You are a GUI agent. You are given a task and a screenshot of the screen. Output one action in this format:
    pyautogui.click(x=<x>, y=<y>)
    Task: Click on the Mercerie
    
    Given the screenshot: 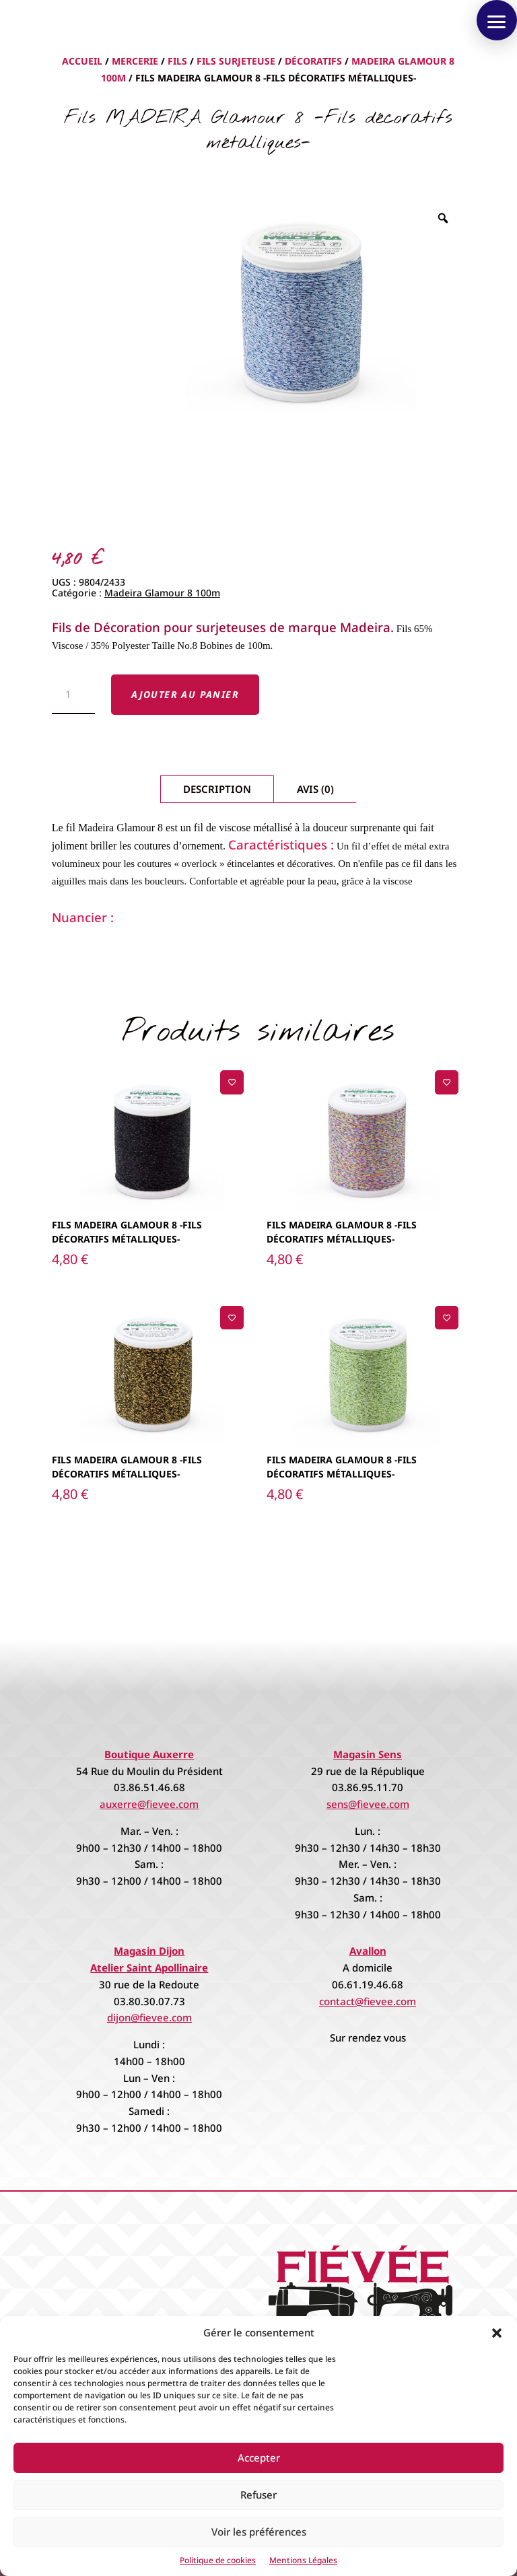 What is the action you would take?
    pyautogui.click(x=135, y=61)
    